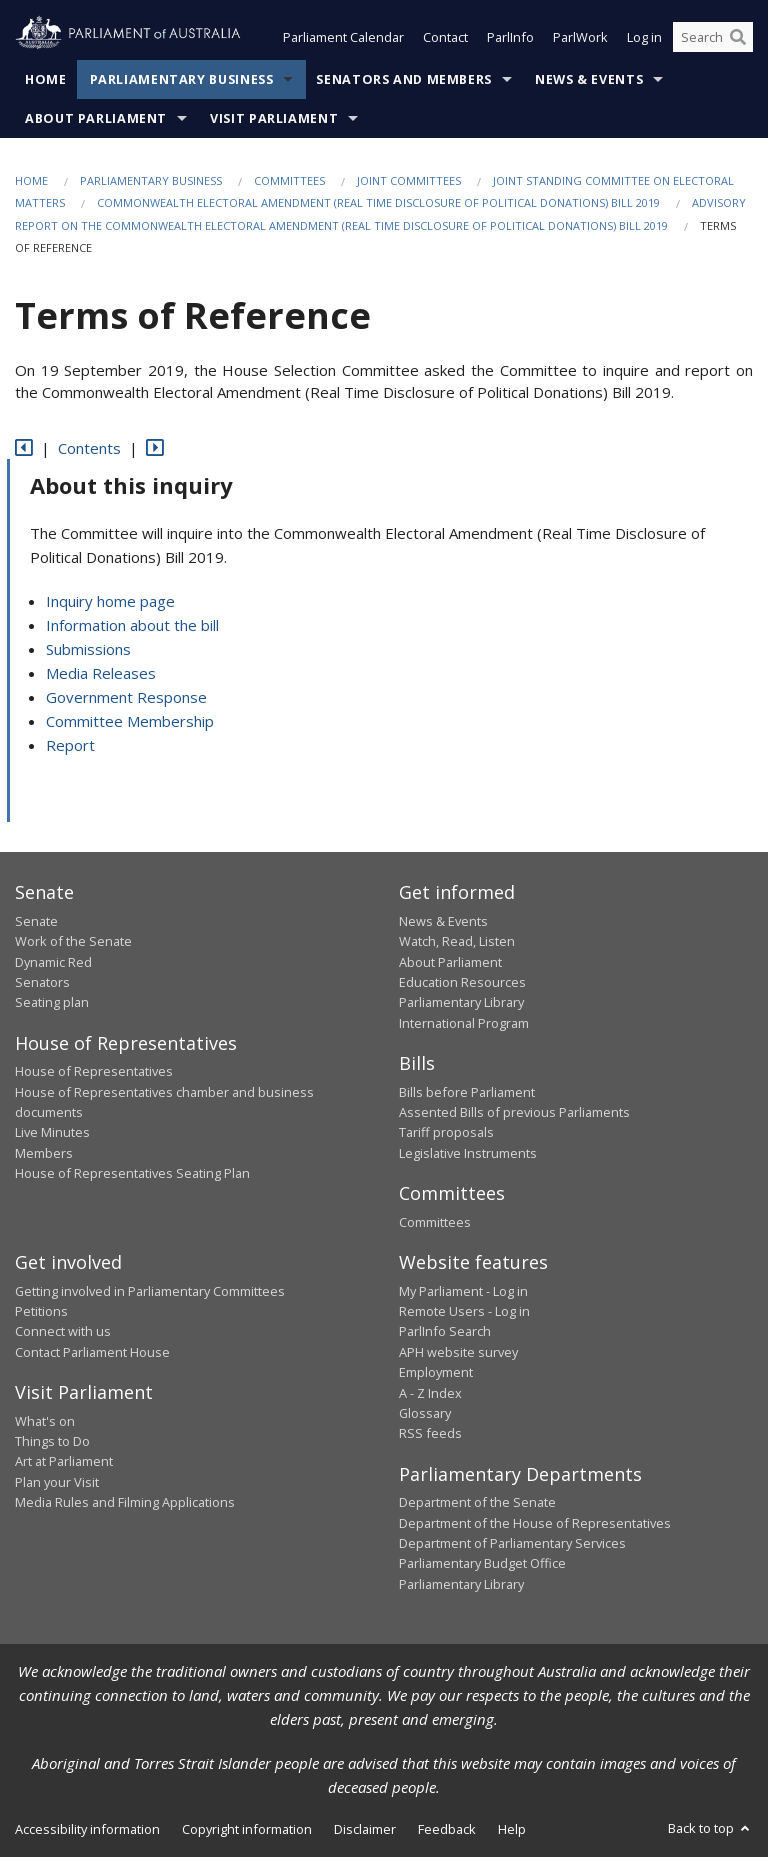  I want to click on House of Representatives, so click(94, 1072).